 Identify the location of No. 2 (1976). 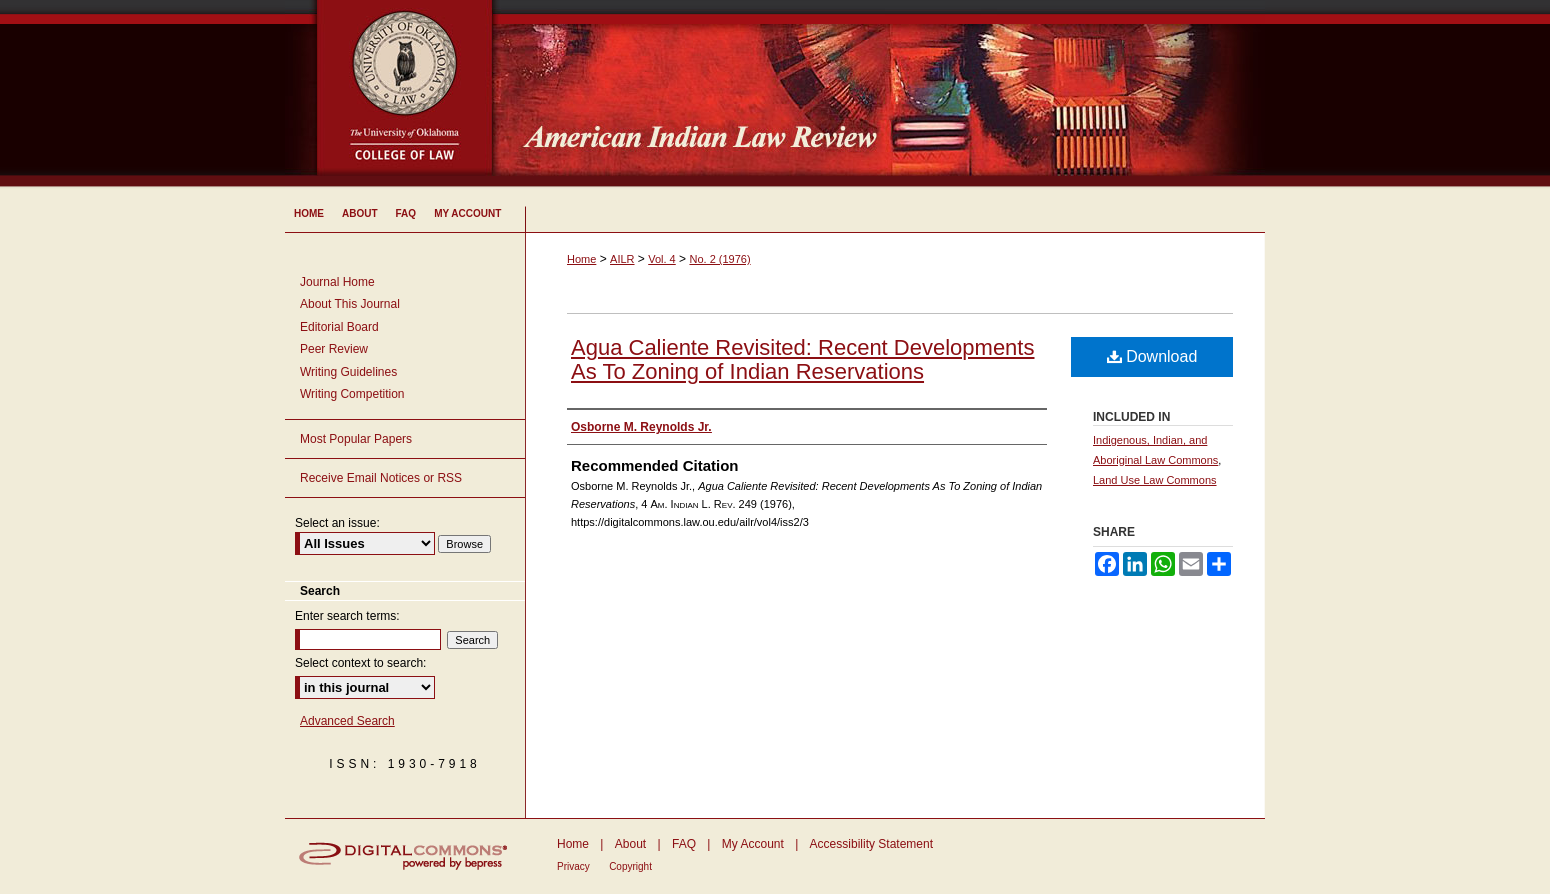
(719, 259).